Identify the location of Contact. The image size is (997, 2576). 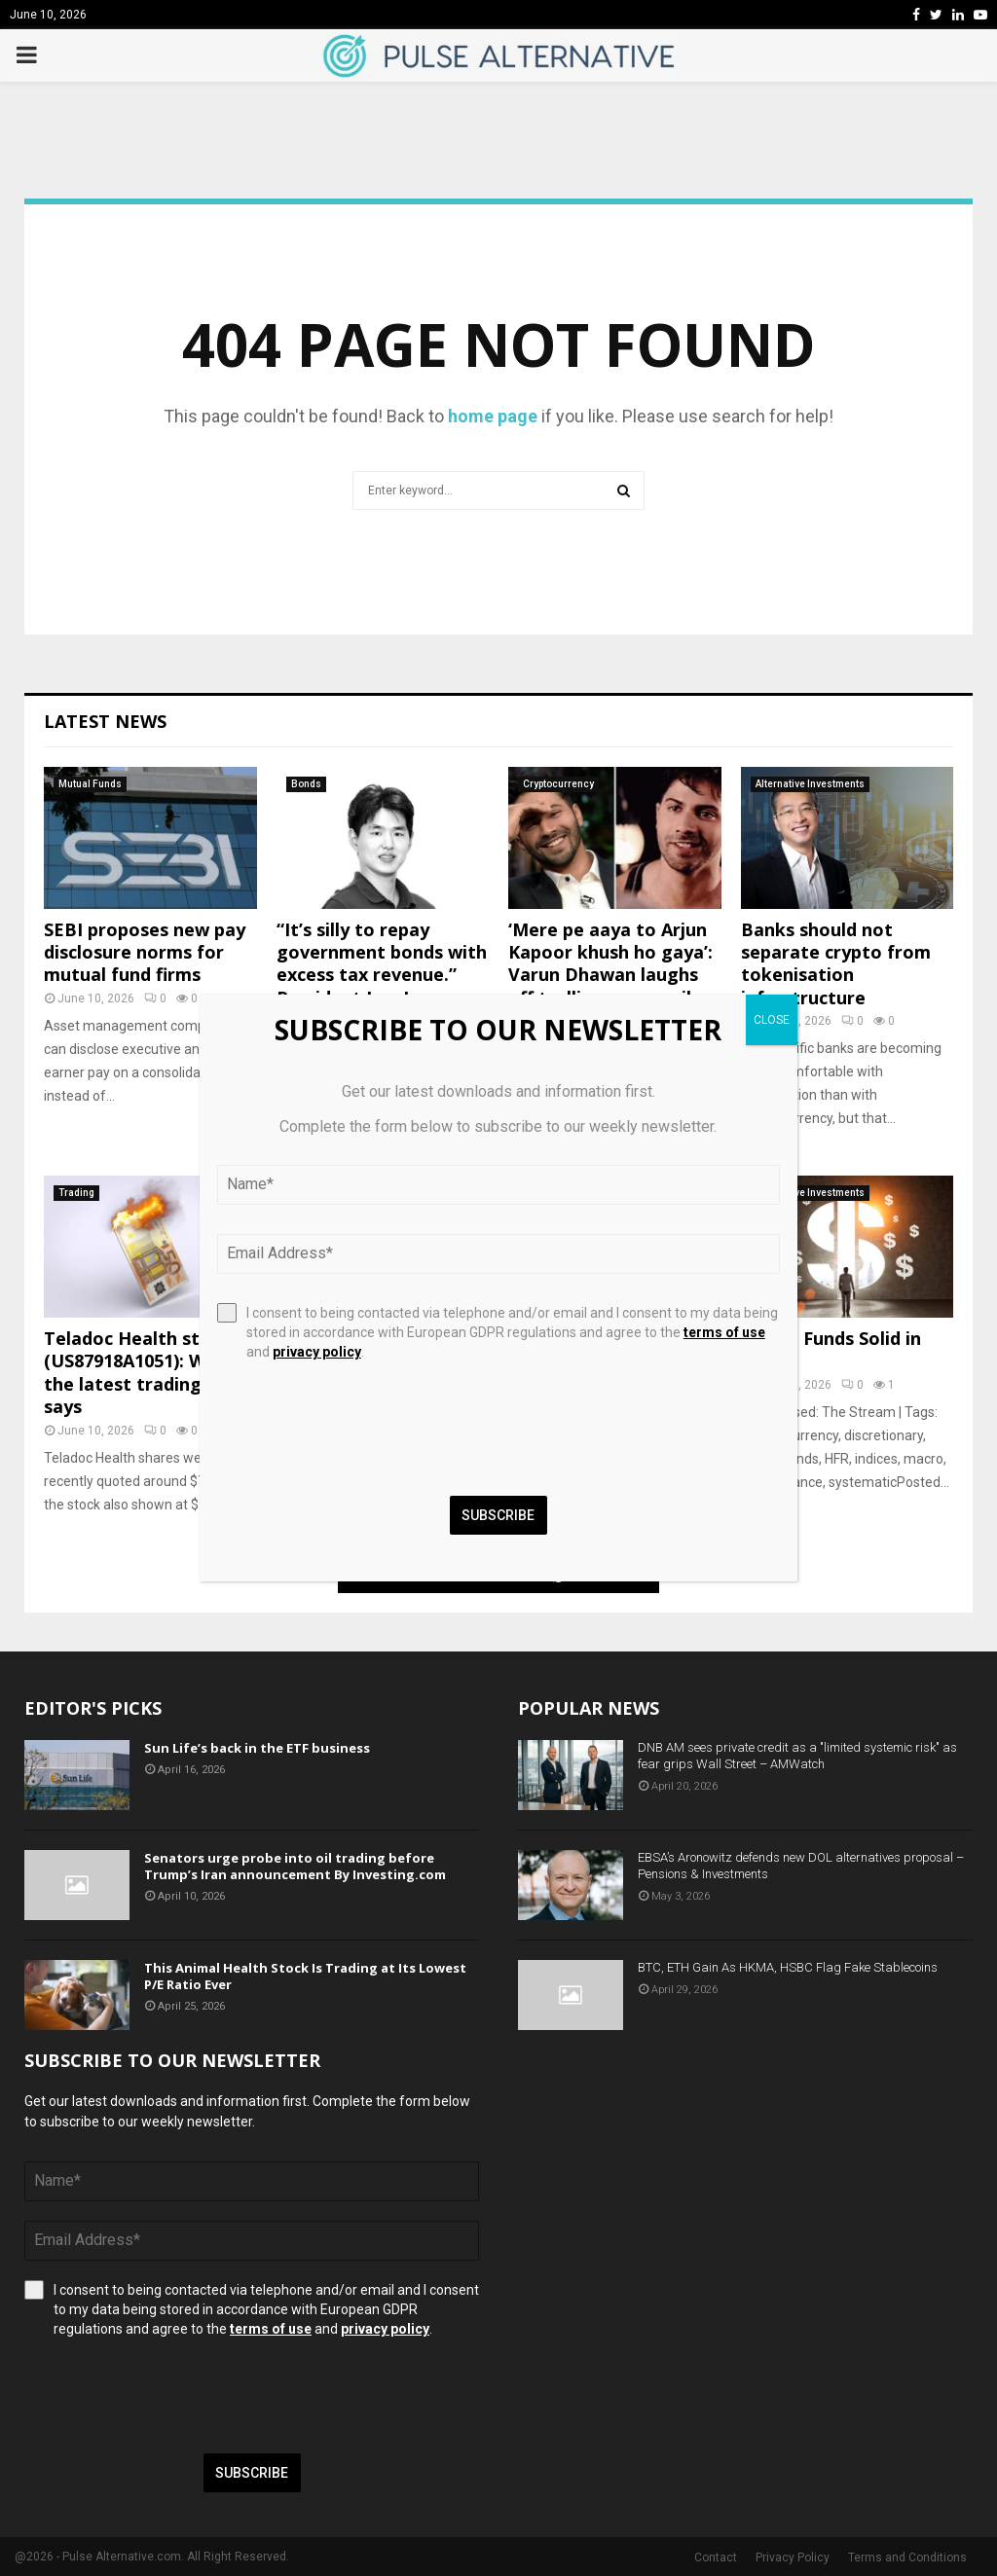
(715, 2557).